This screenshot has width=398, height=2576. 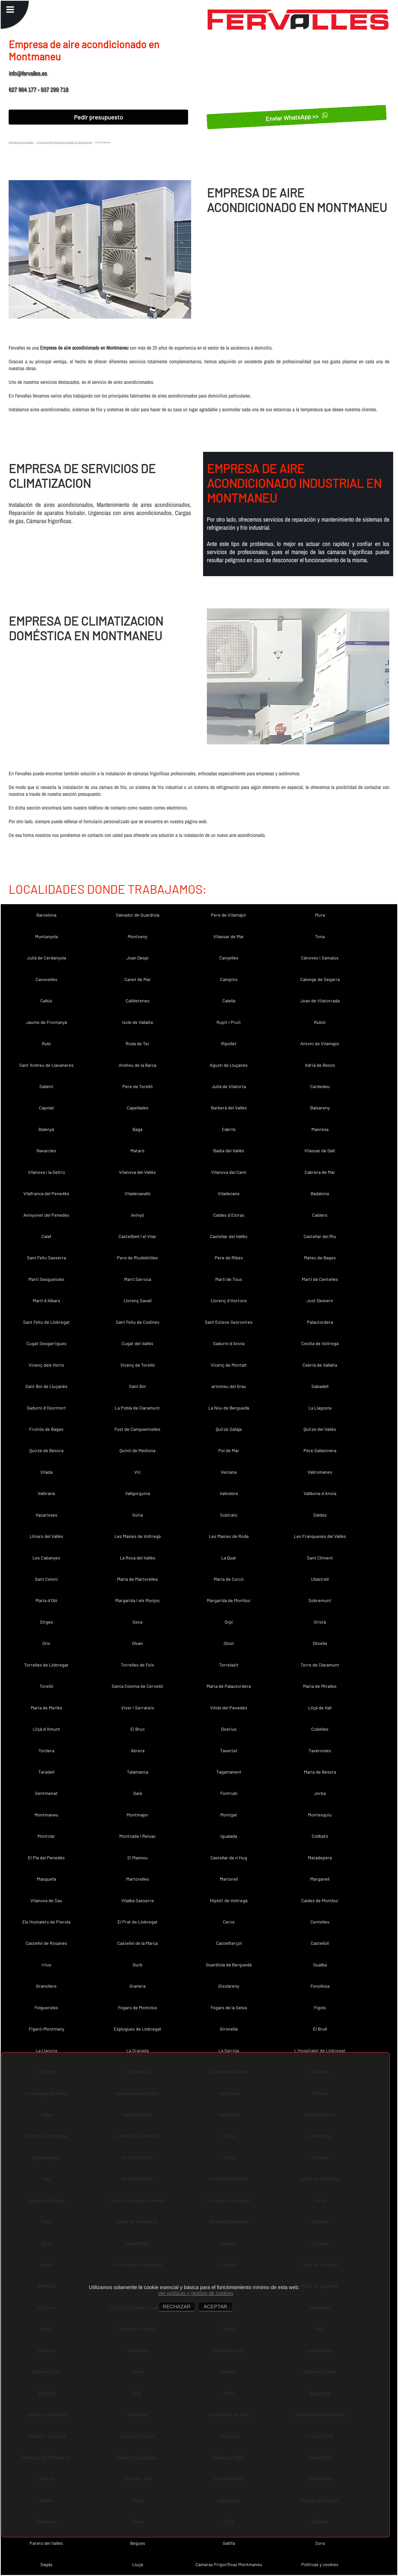 I want to click on Bagà, so click(x=137, y=1129).